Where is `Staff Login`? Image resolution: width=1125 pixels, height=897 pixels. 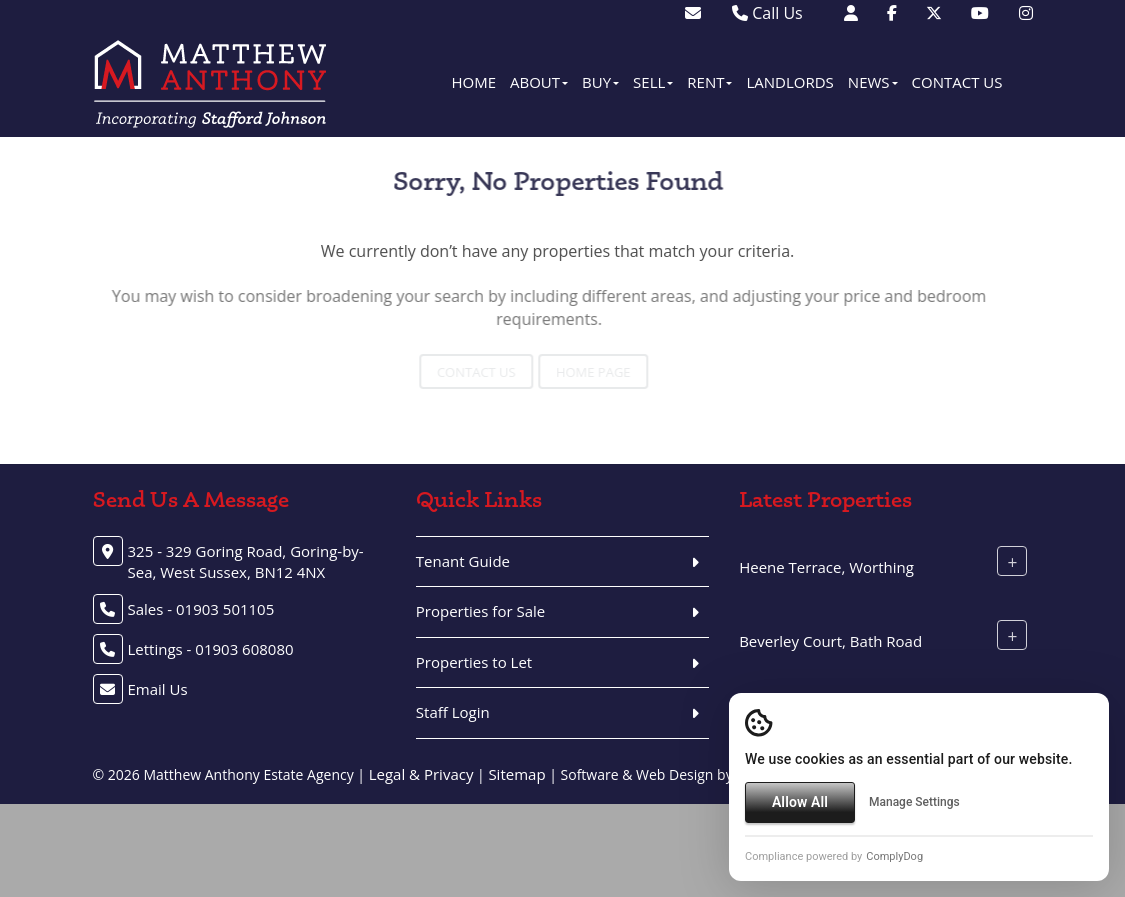 Staff Login is located at coordinates (453, 712).